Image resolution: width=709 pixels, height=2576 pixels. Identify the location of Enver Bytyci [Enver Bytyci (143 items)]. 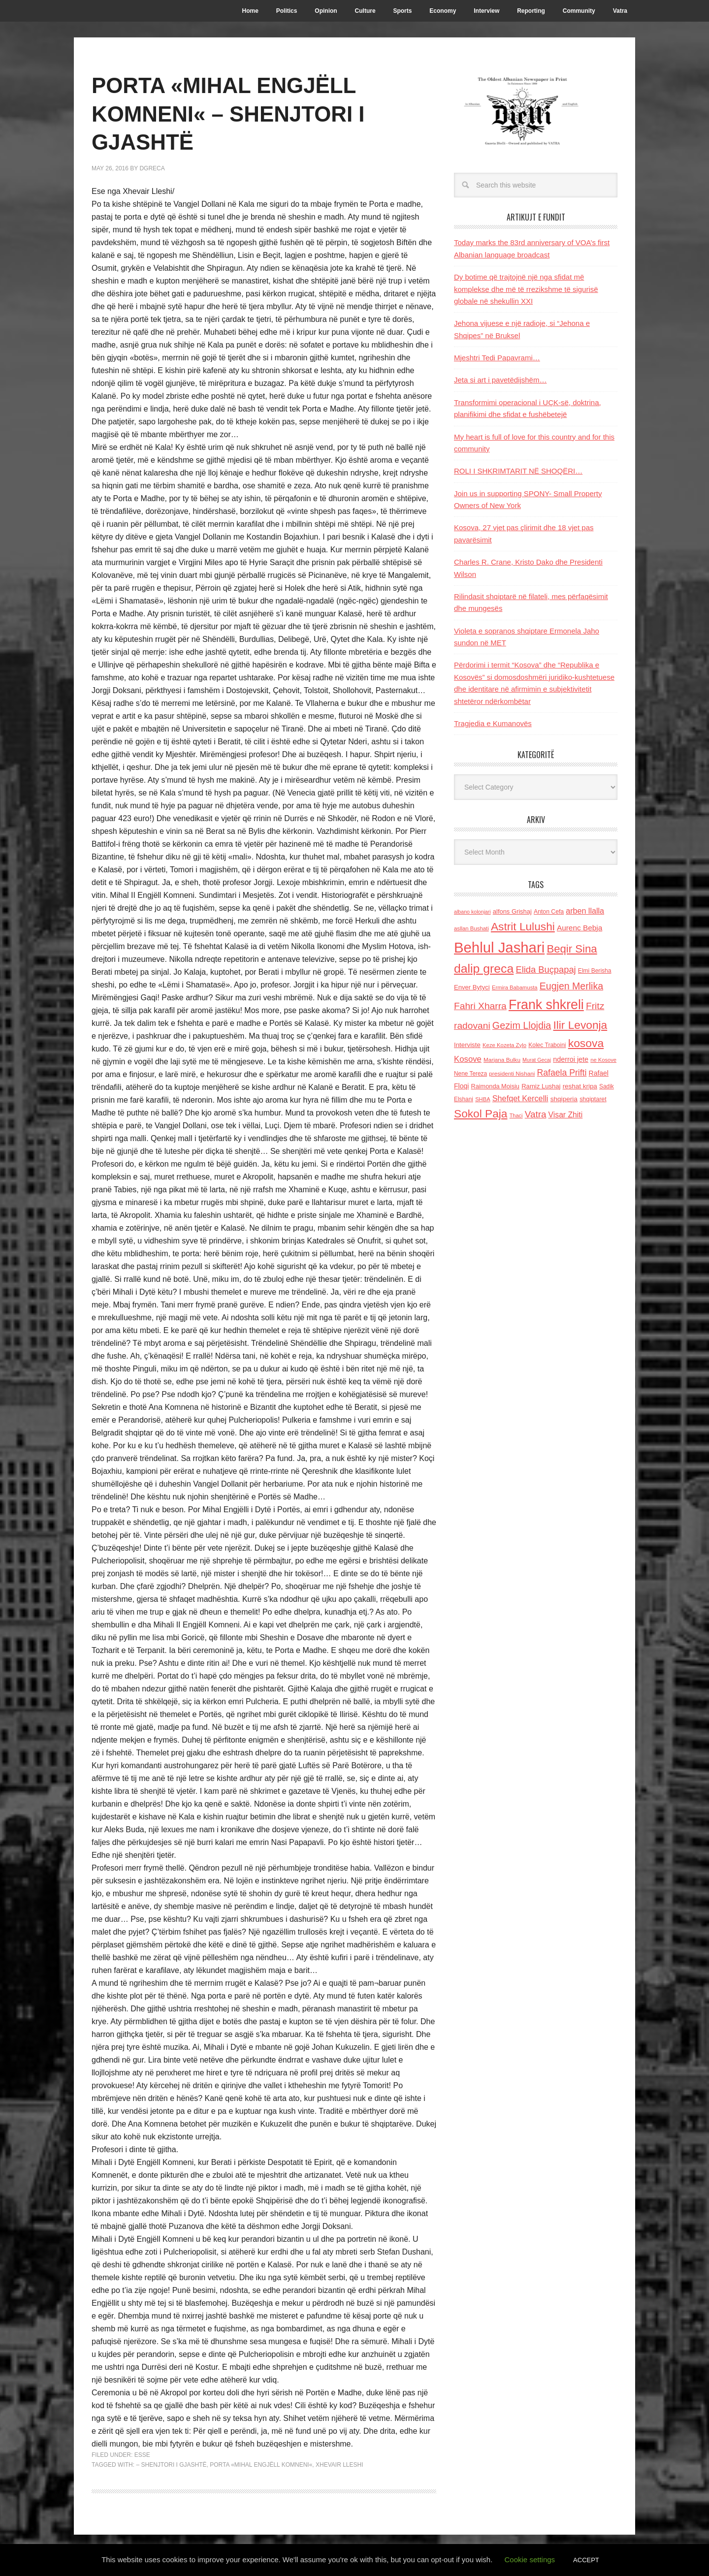
(472, 987).